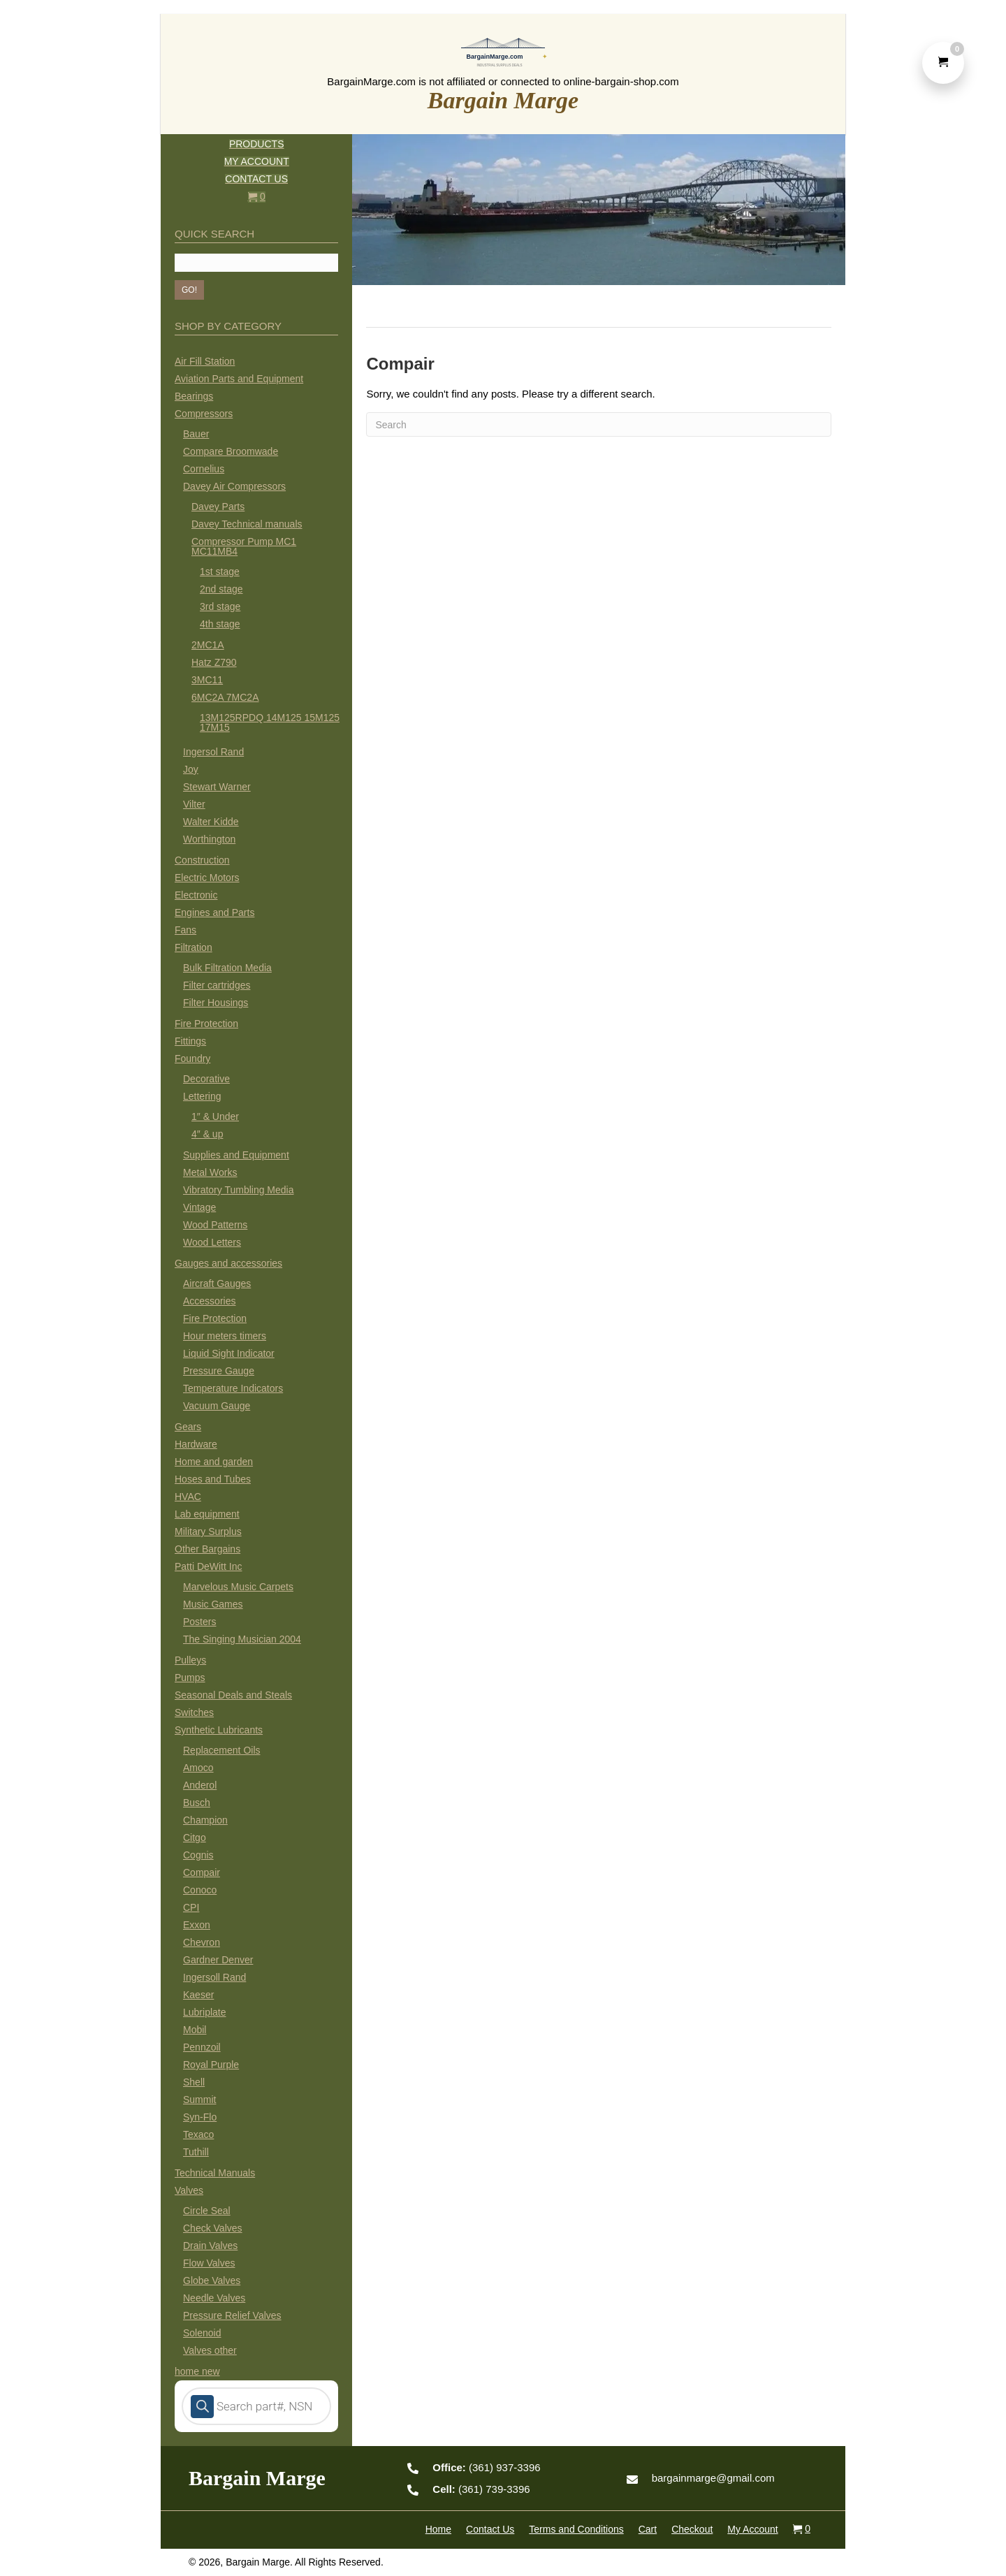 Image resolution: width=1006 pixels, height=2576 pixels. I want to click on Contact Us, so click(490, 2529).